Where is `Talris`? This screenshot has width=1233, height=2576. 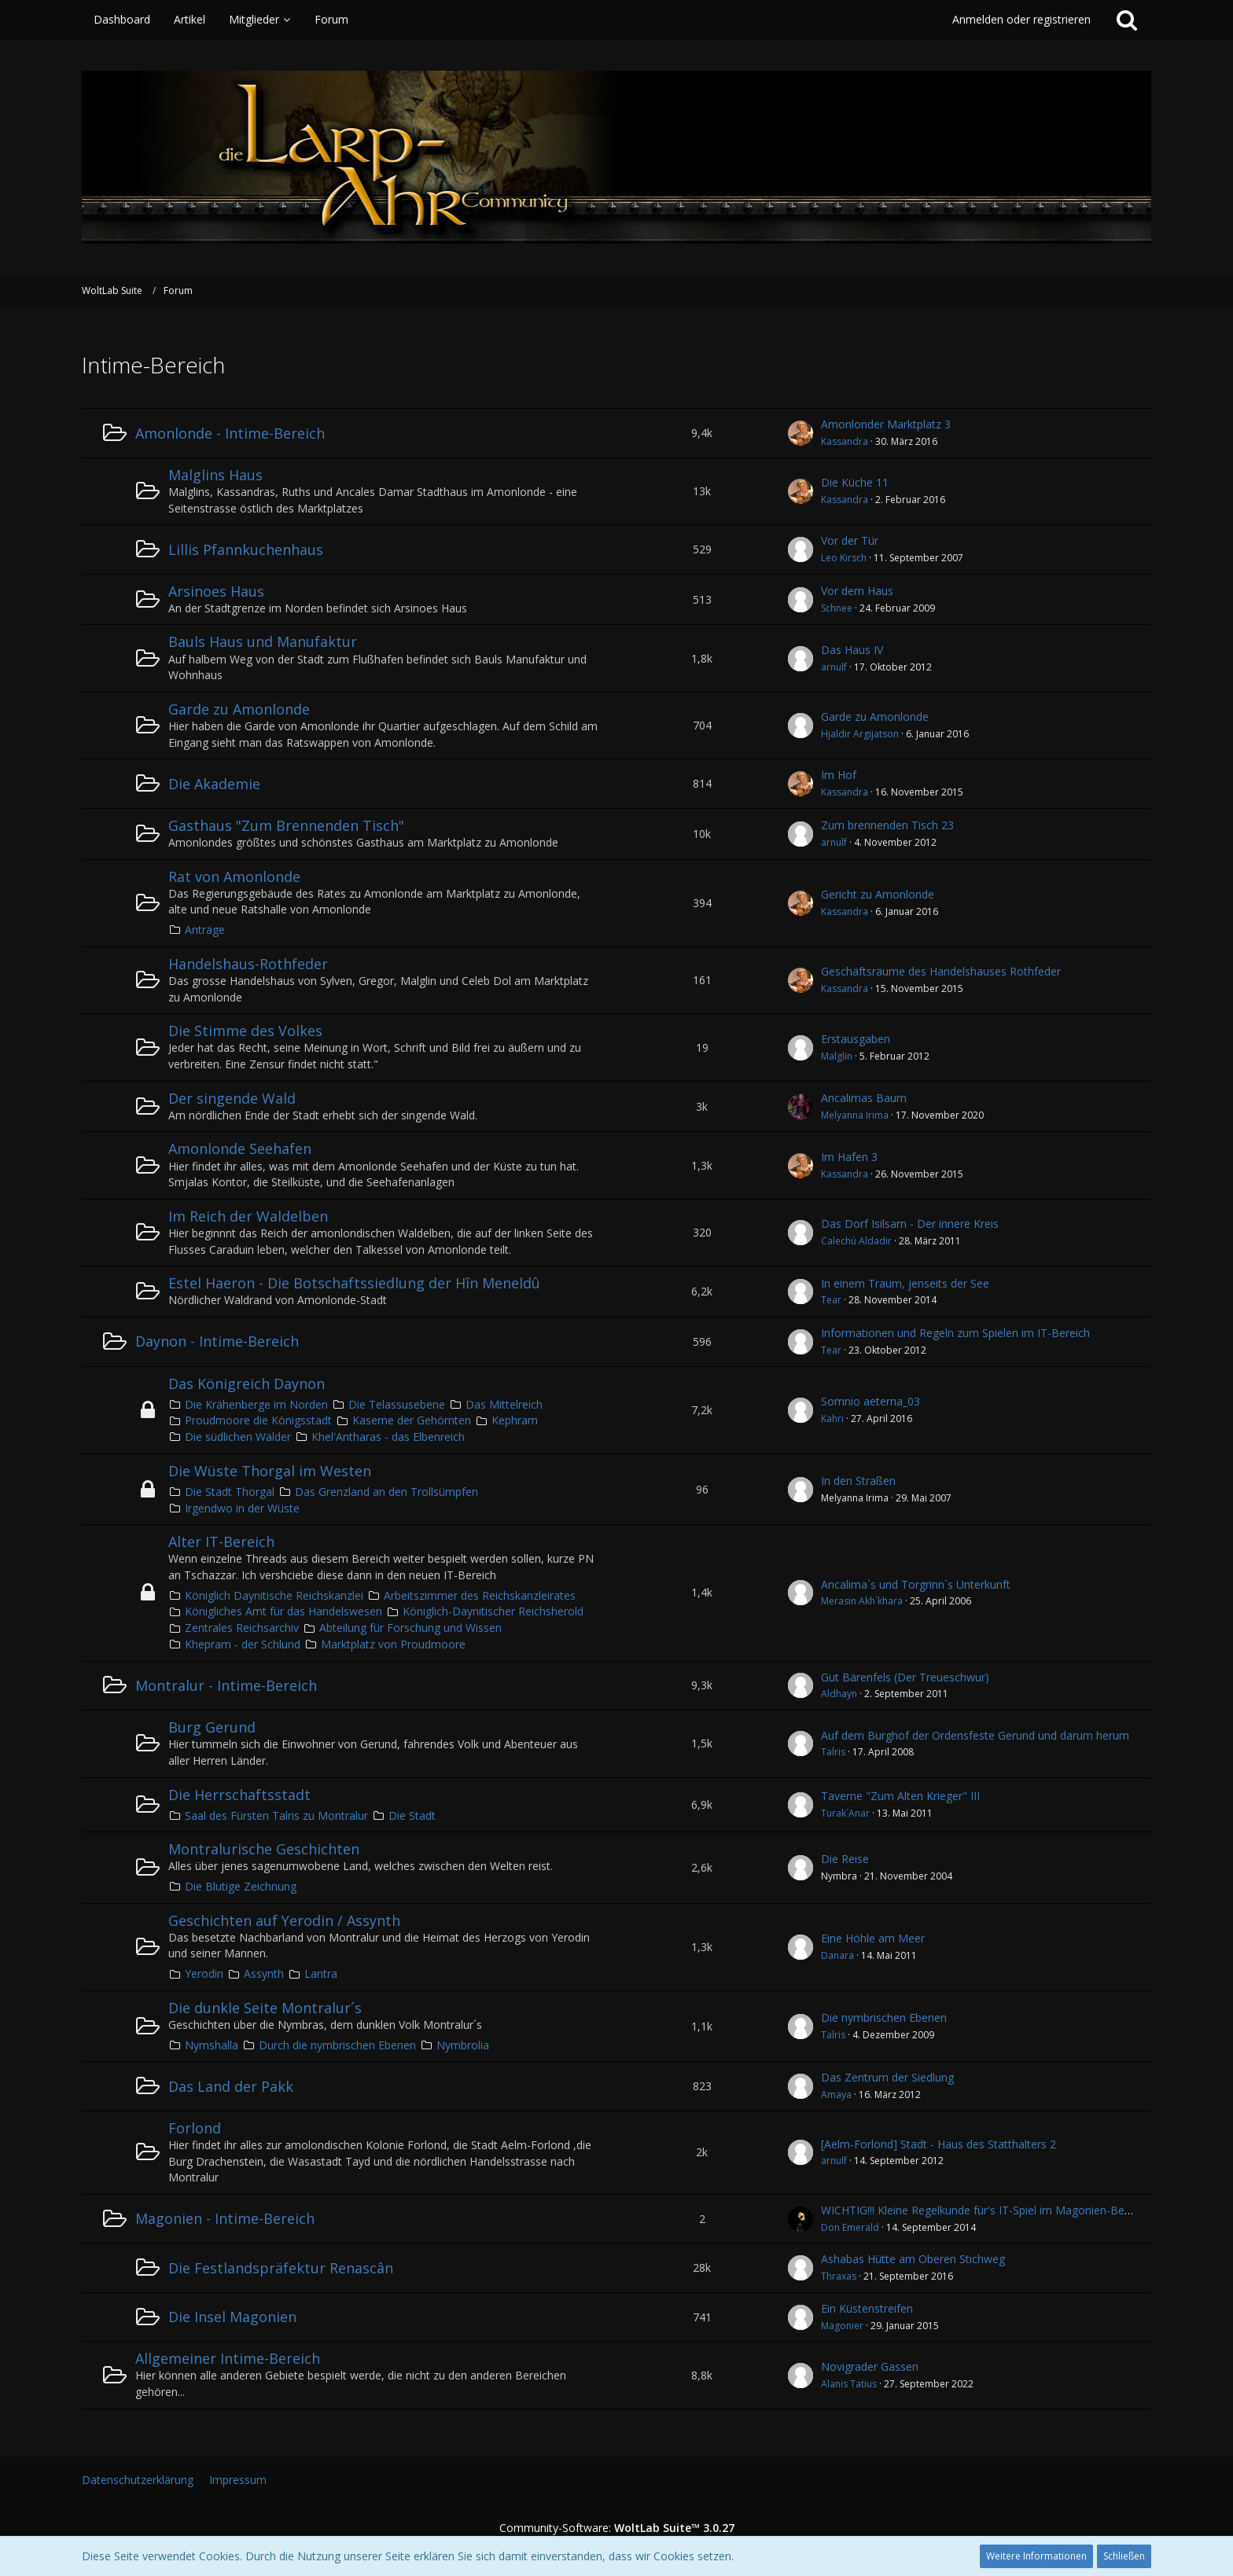
Talris is located at coordinates (833, 1751).